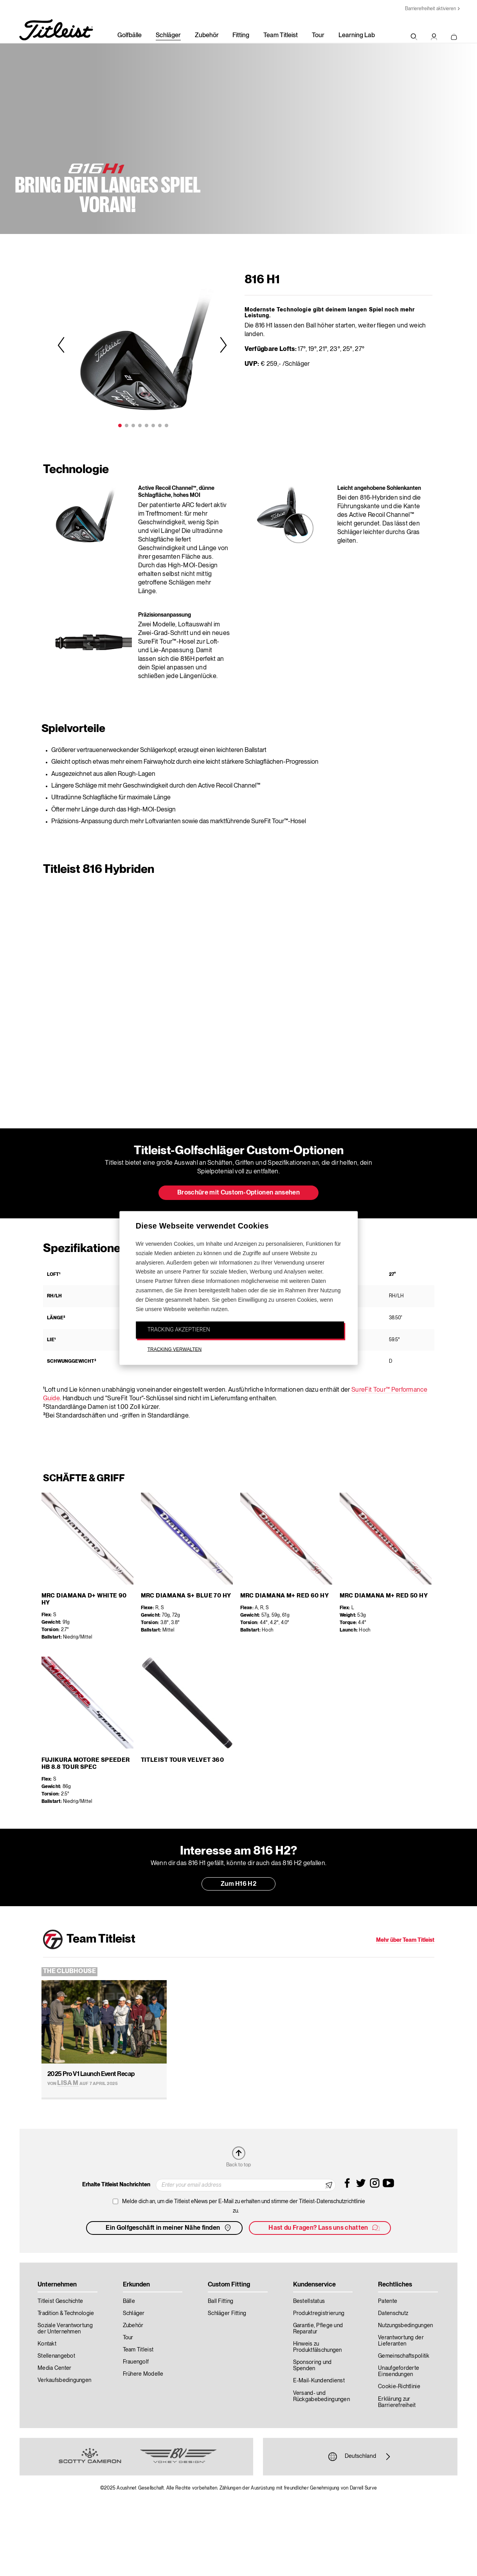 The height and width of the screenshot is (2576, 477). Describe the element at coordinates (360, 2456) in the screenshot. I see `Deutschland` at that location.